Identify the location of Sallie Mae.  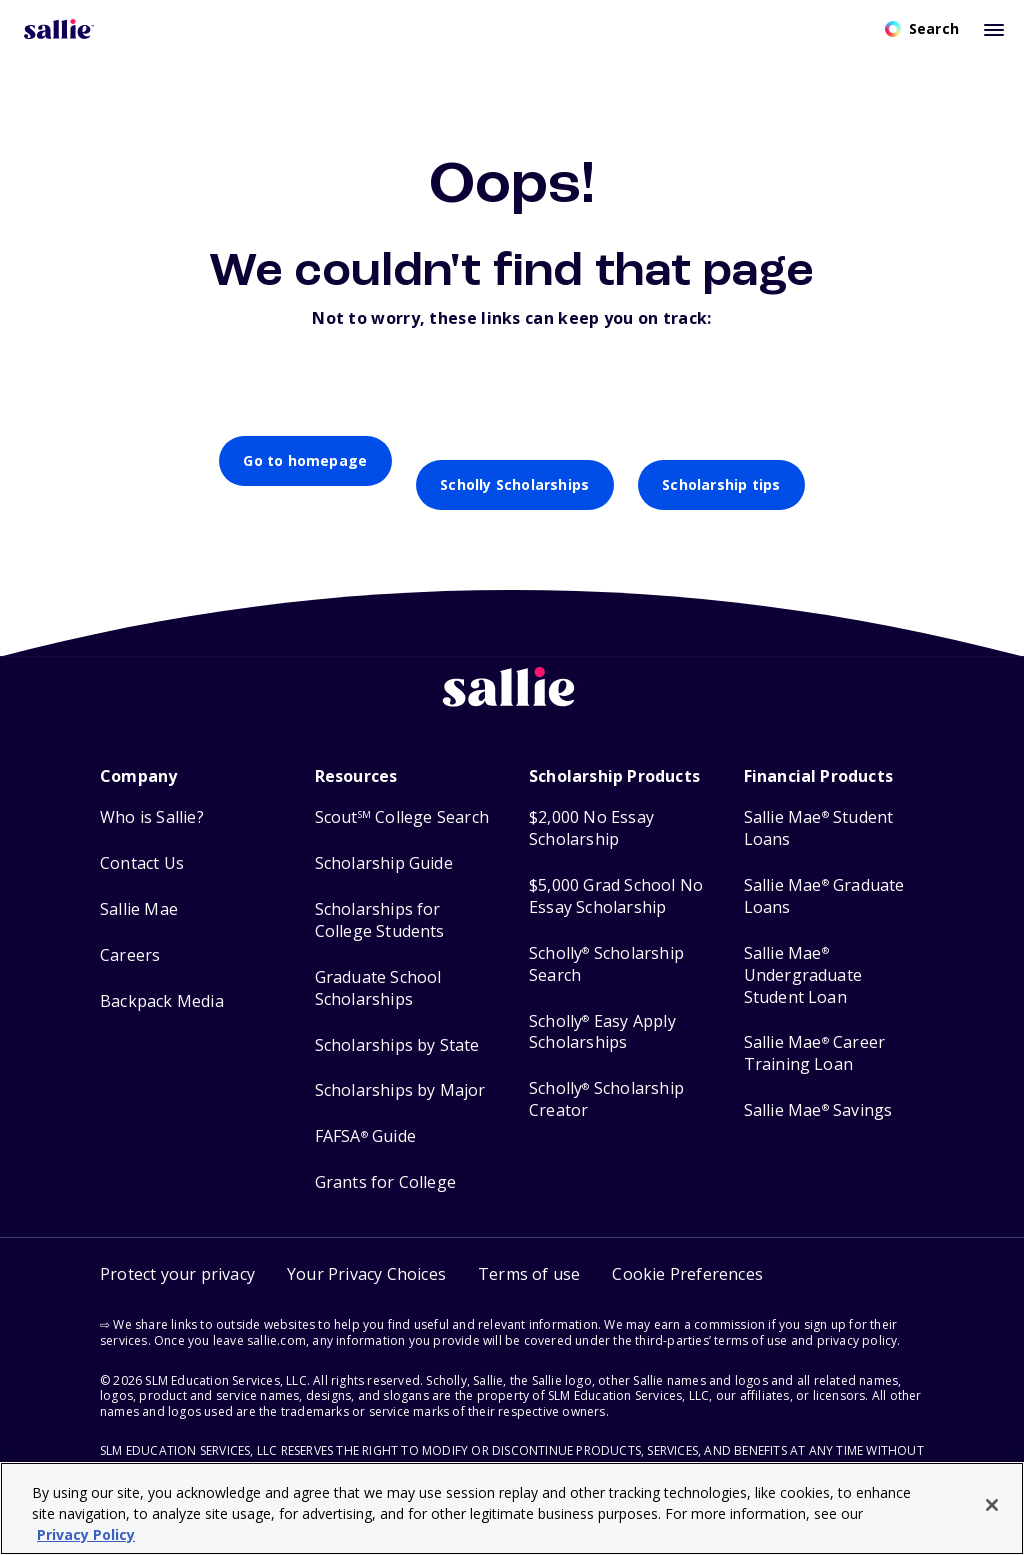
(139, 885).